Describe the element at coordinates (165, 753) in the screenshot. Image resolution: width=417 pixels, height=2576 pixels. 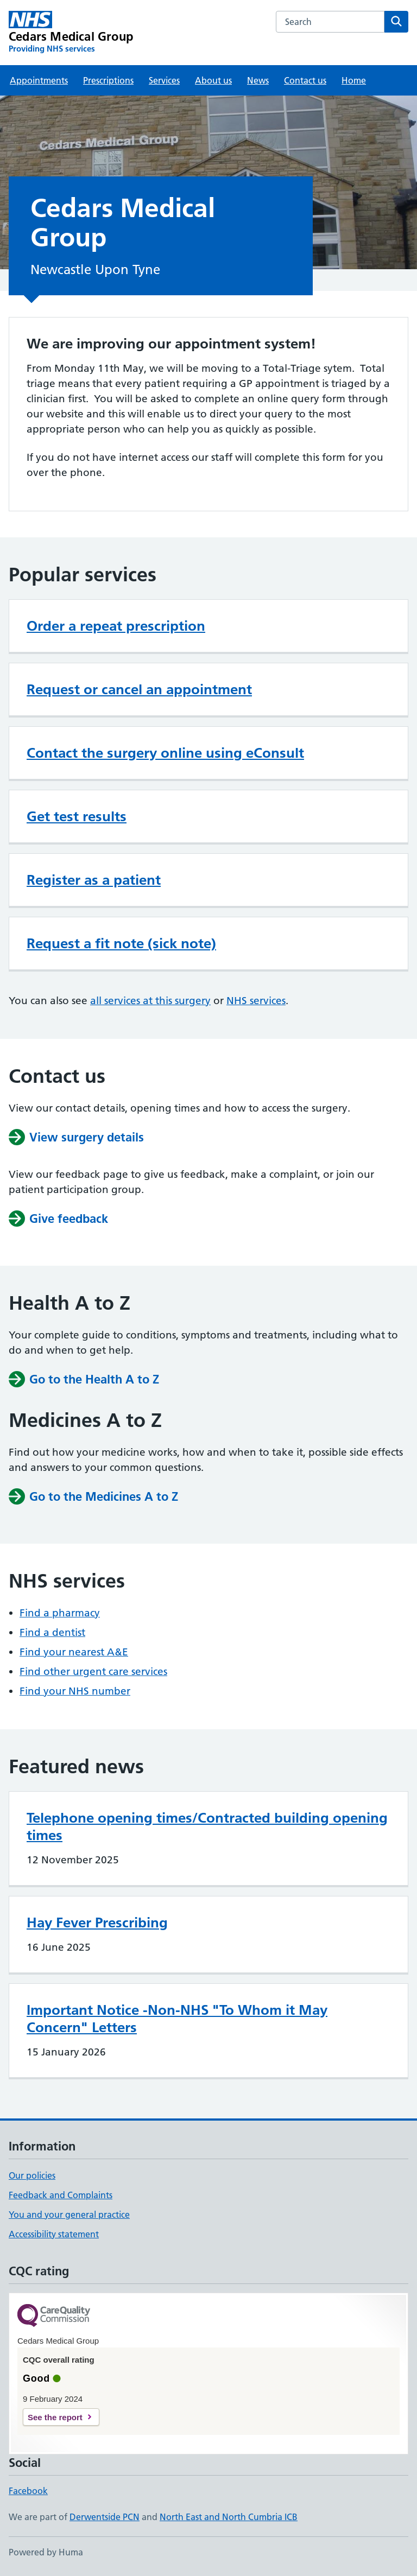
I see `Contact the surgery online using eConsult` at that location.